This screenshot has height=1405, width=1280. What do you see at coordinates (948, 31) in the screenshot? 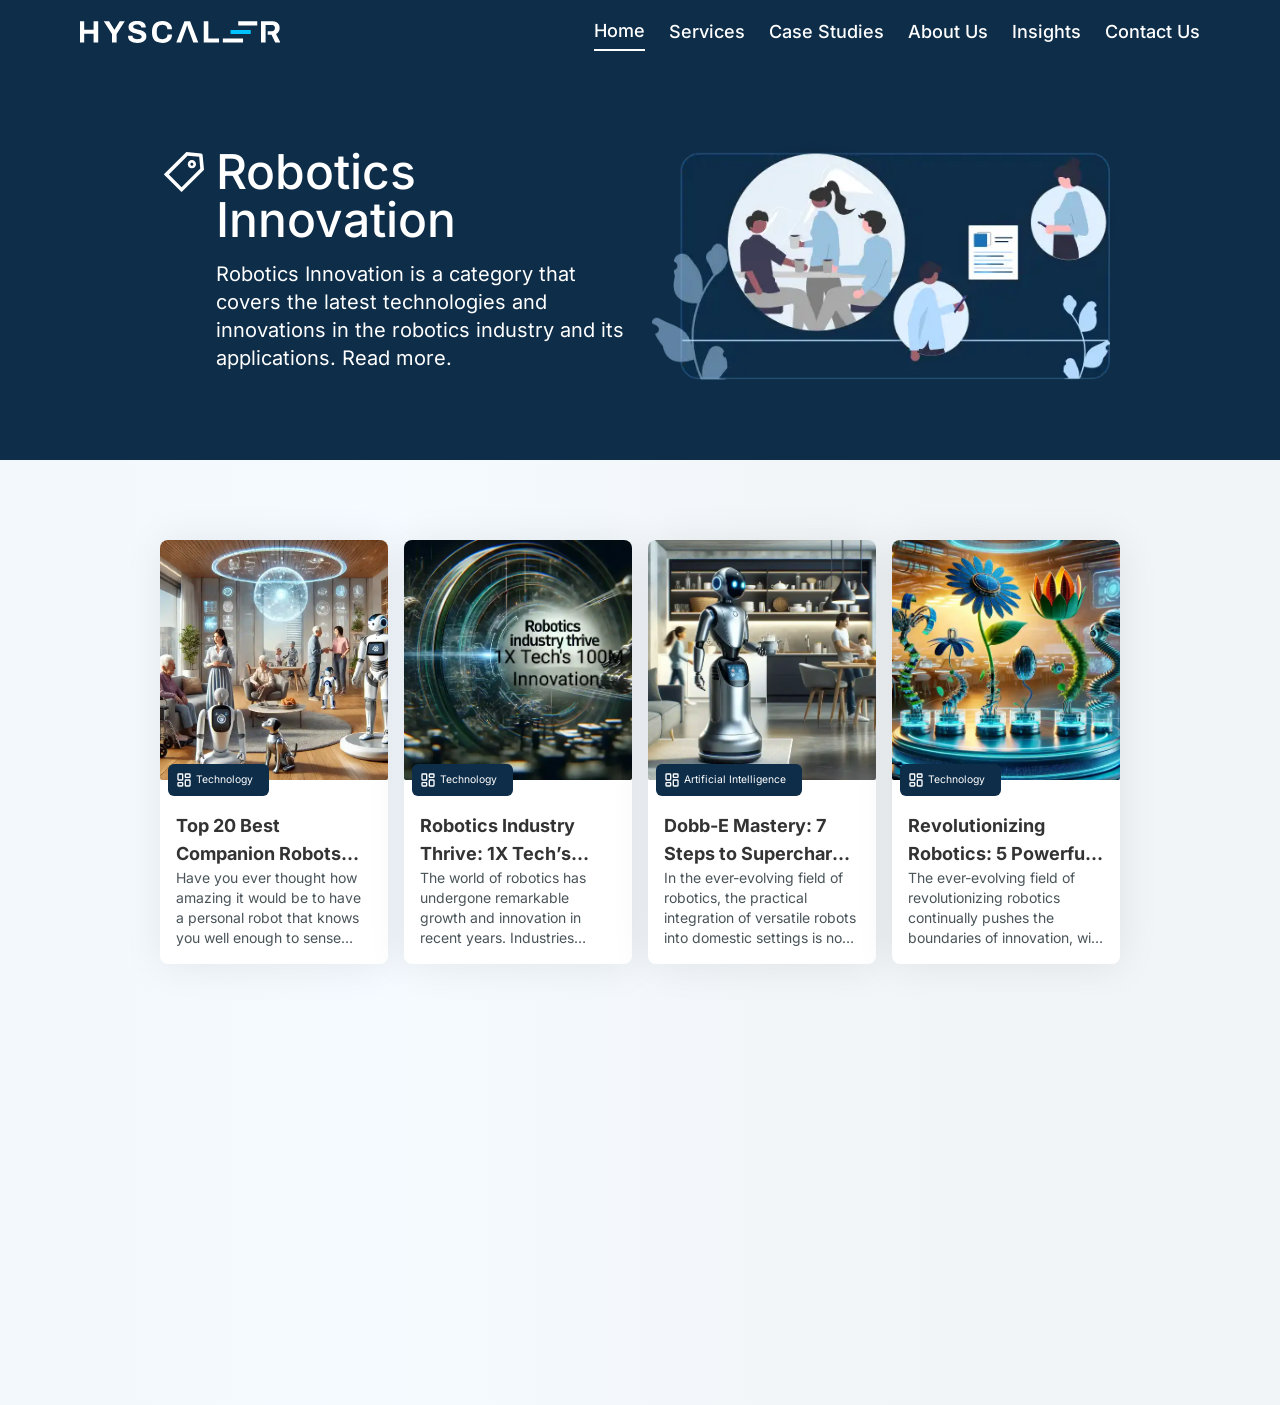
I see `About Us` at bounding box center [948, 31].